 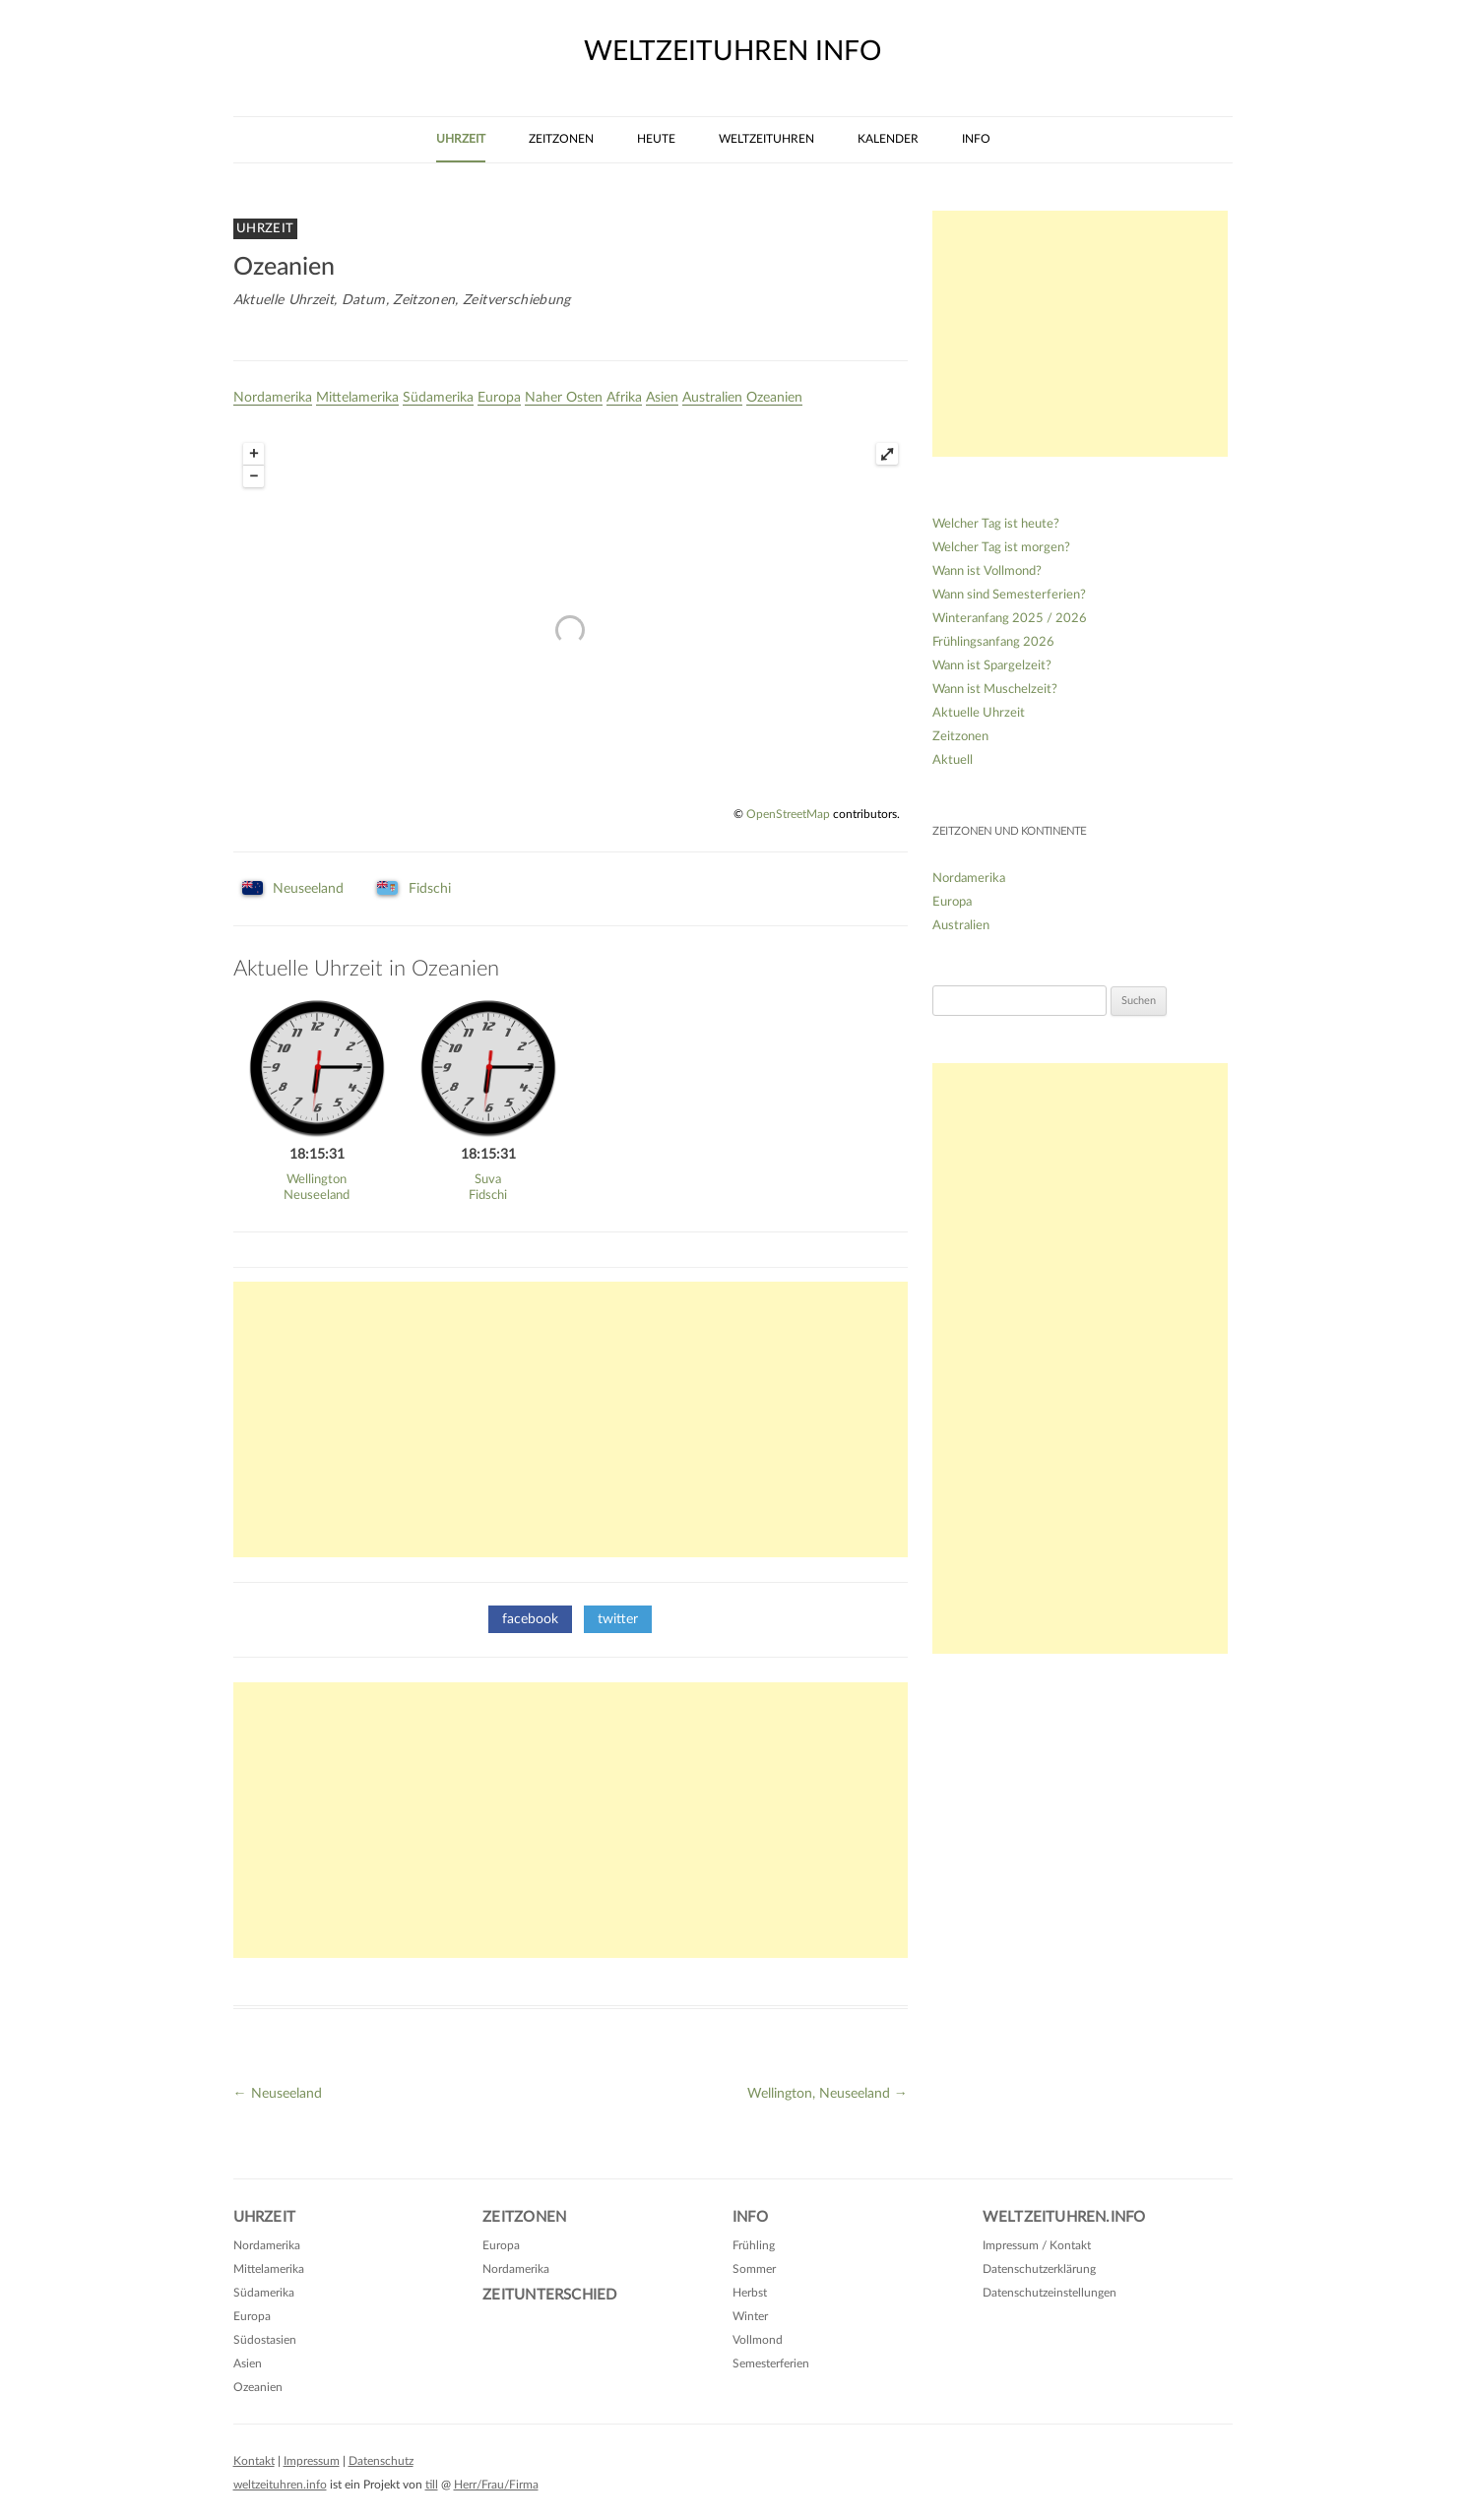 I want to click on Impressum, so click(x=312, y=2461).